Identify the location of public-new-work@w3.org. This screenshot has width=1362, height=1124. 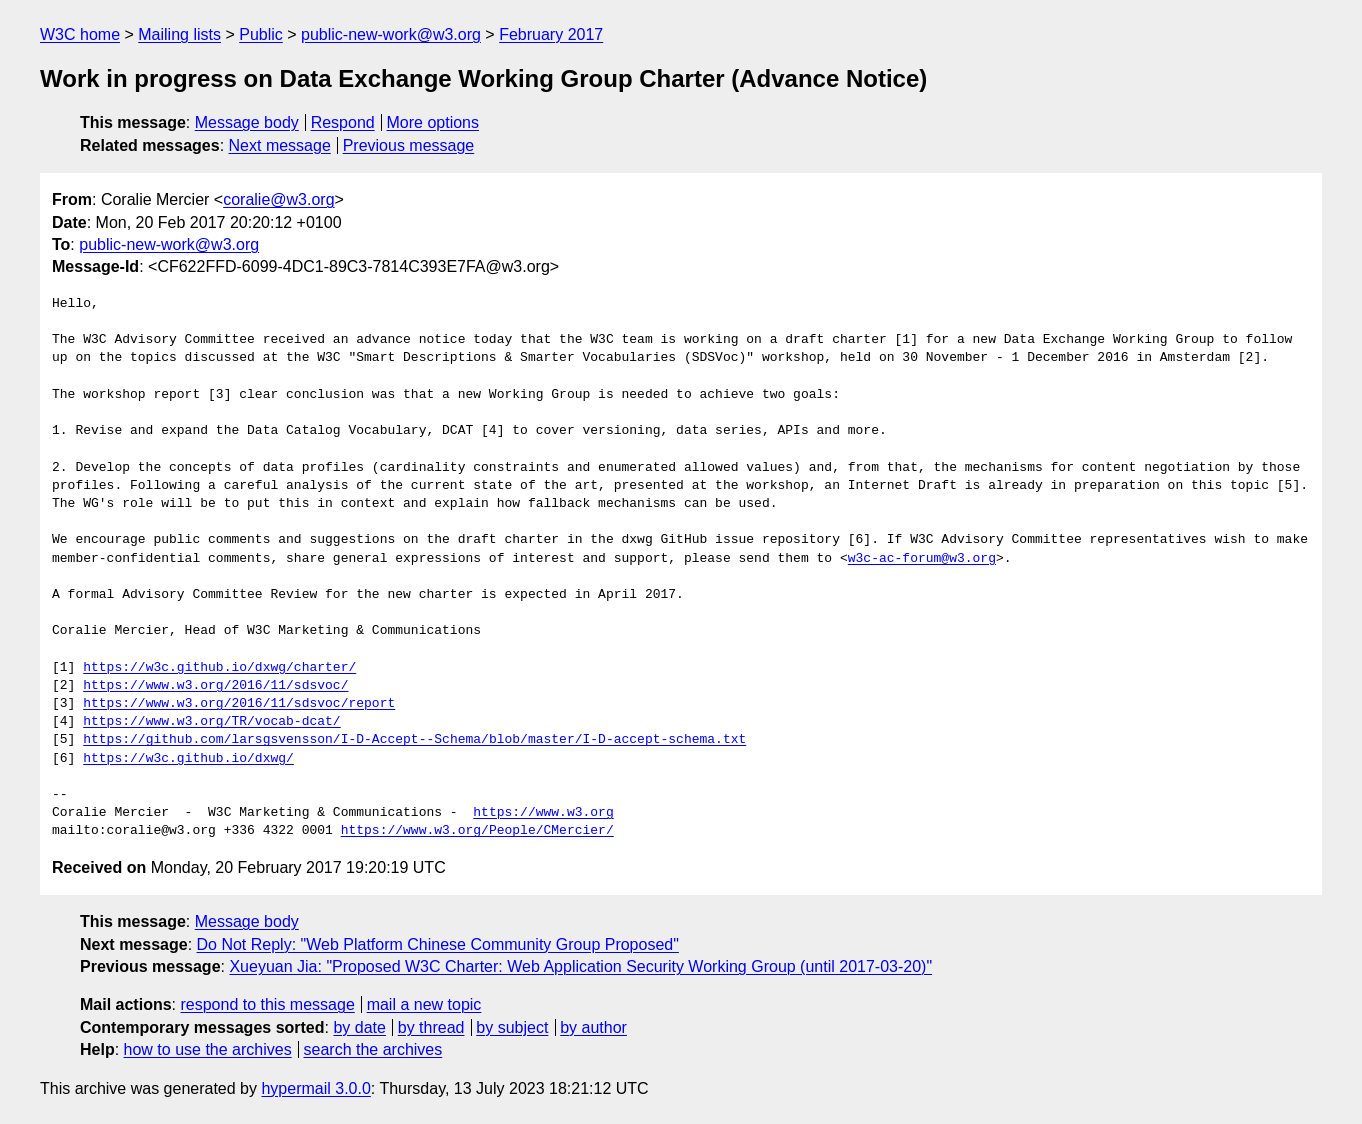
(391, 34).